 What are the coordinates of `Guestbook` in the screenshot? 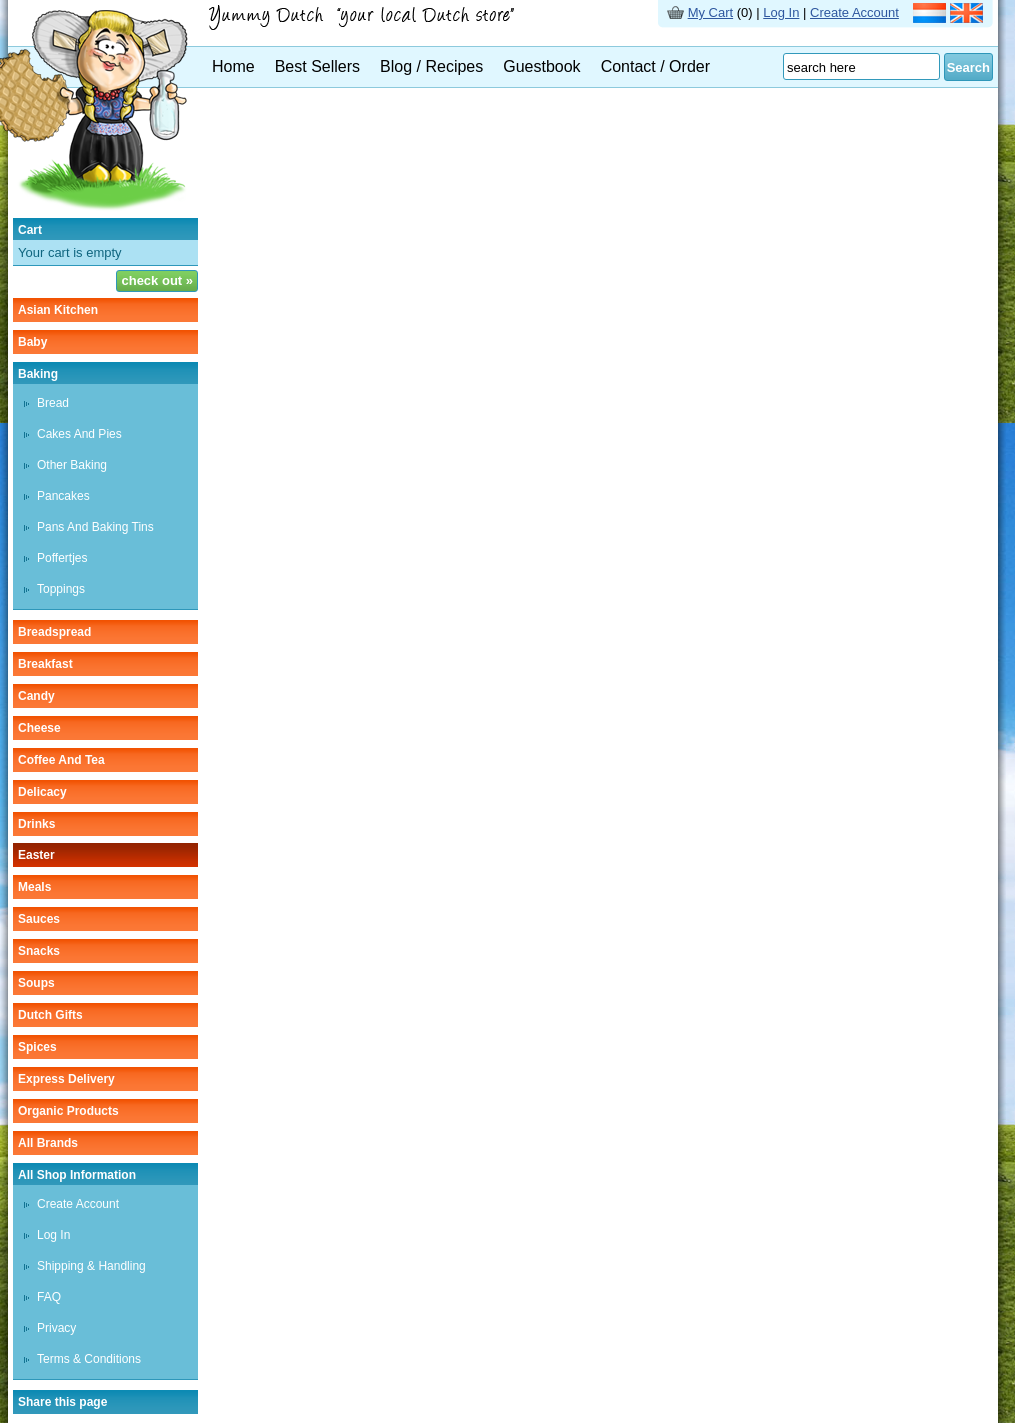 It's located at (541, 66).